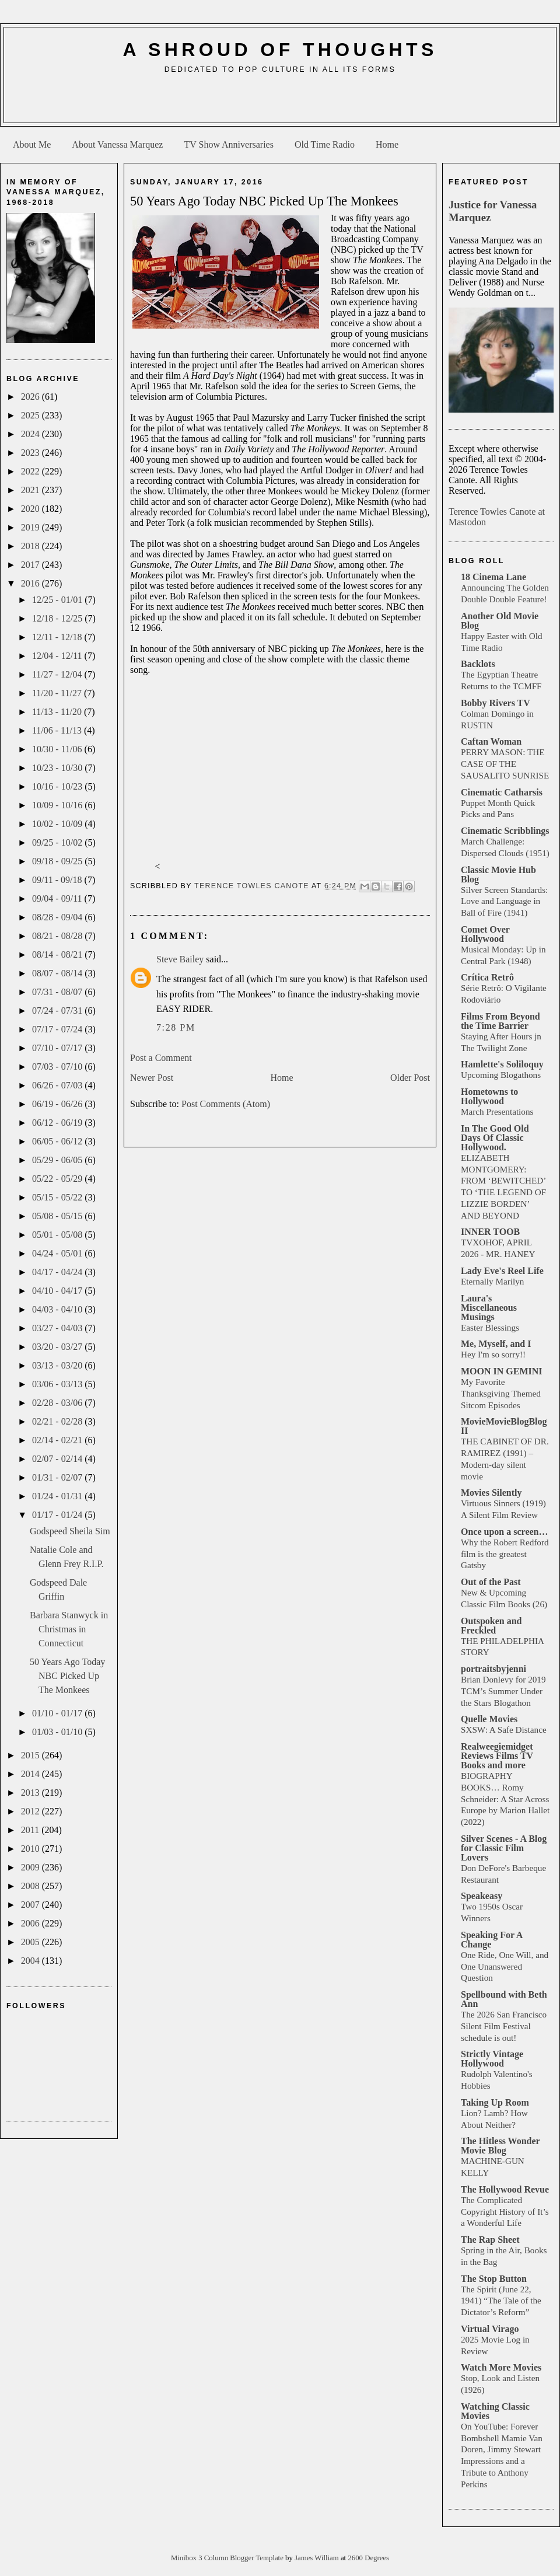  I want to click on 01/10 - 01/17, so click(58, 1713).